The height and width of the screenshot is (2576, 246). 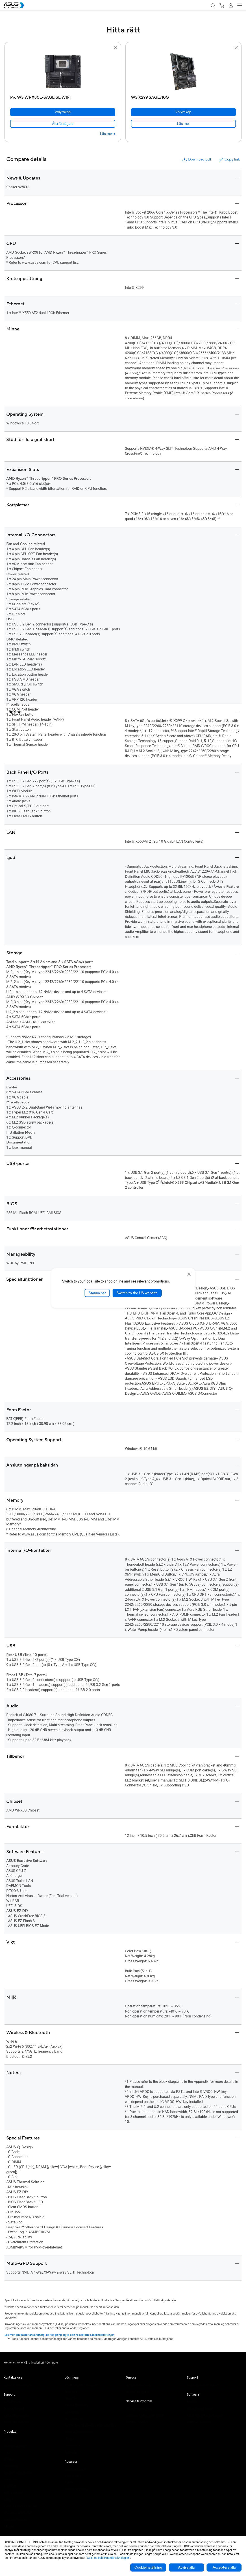 What do you see at coordinates (72, 2445) in the screenshot?
I see `Government` at bounding box center [72, 2445].